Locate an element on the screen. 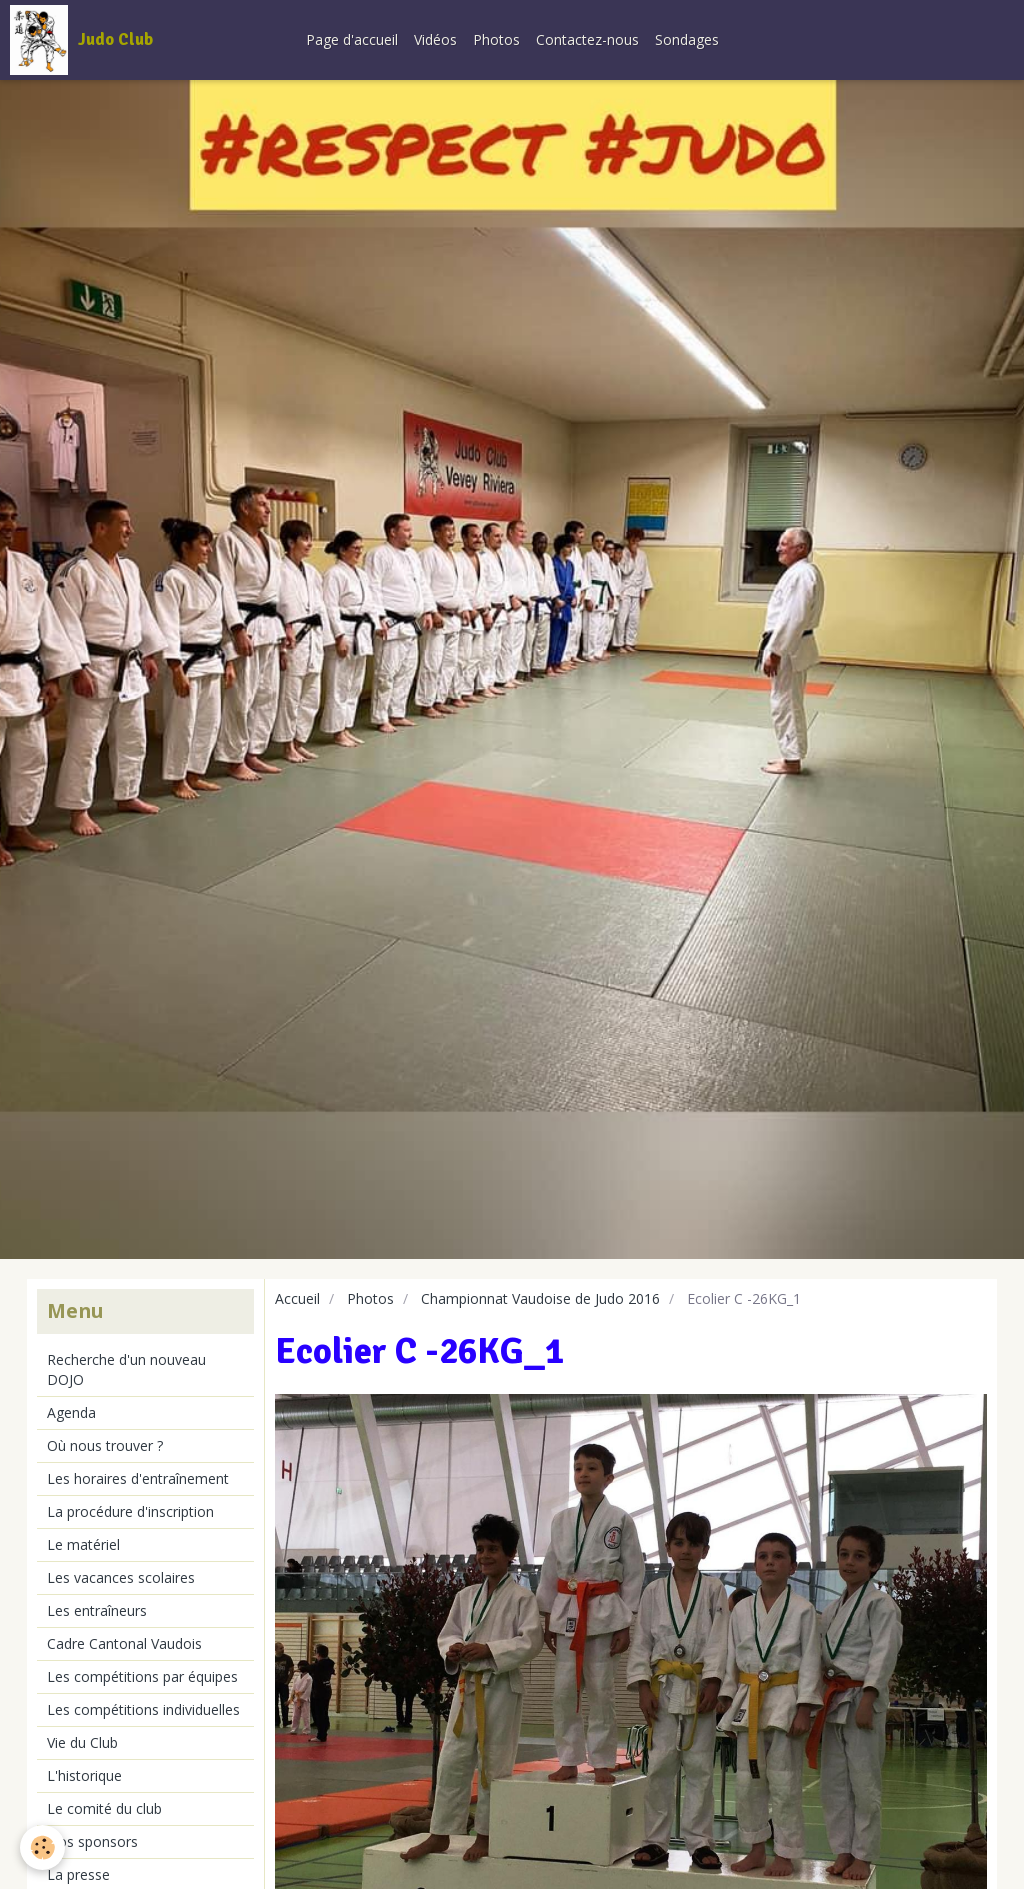  Où nous trouver ? is located at coordinates (105, 1445).